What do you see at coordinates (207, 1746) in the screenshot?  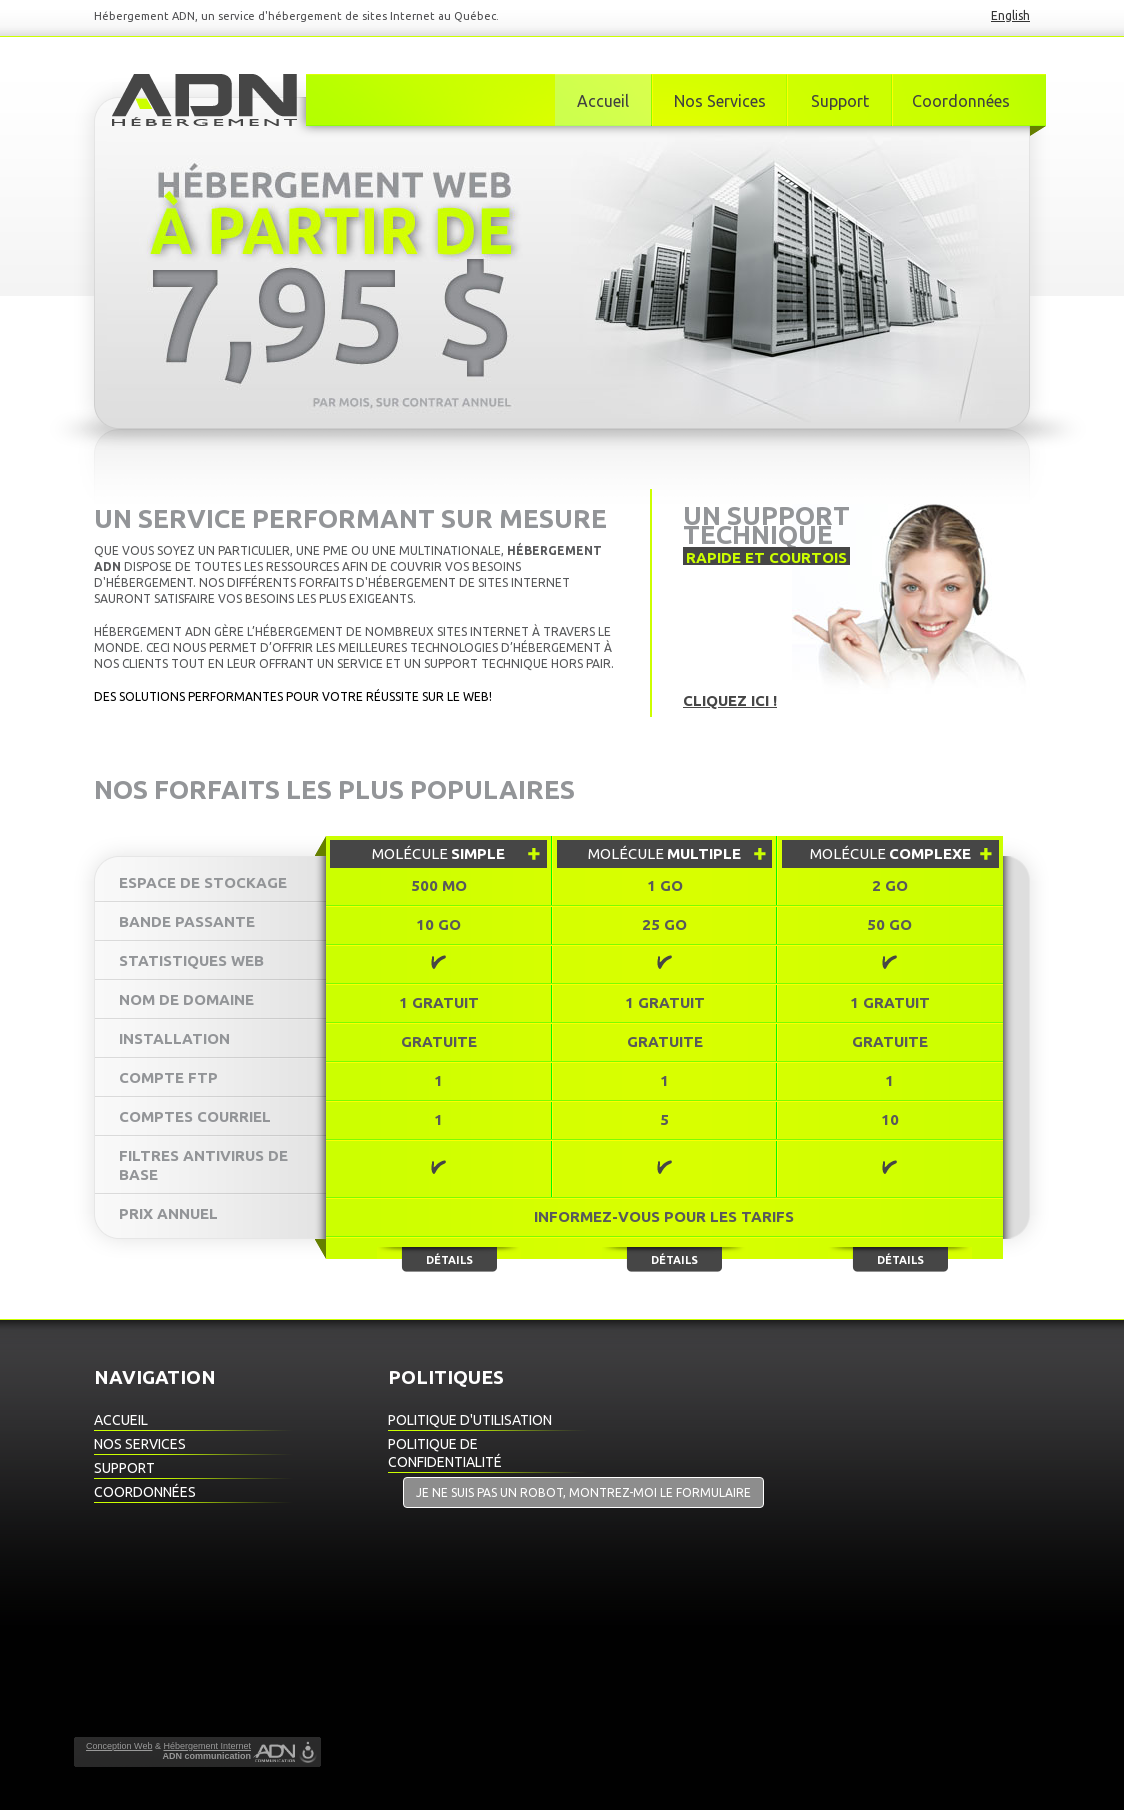 I see `Hébergement Internet` at bounding box center [207, 1746].